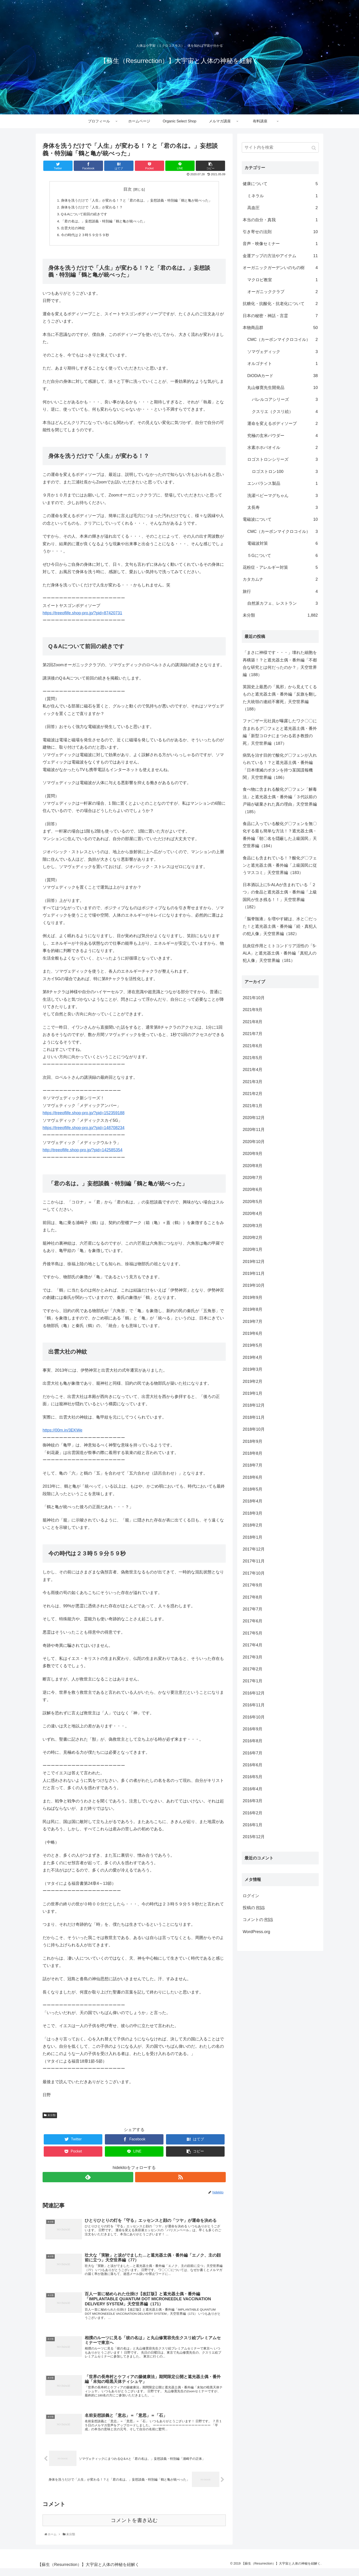 This screenshot has width=359, height=2576. Describe the element at coordinates (254, 1129) in the screenshot. I see `2020年11月` at that location.